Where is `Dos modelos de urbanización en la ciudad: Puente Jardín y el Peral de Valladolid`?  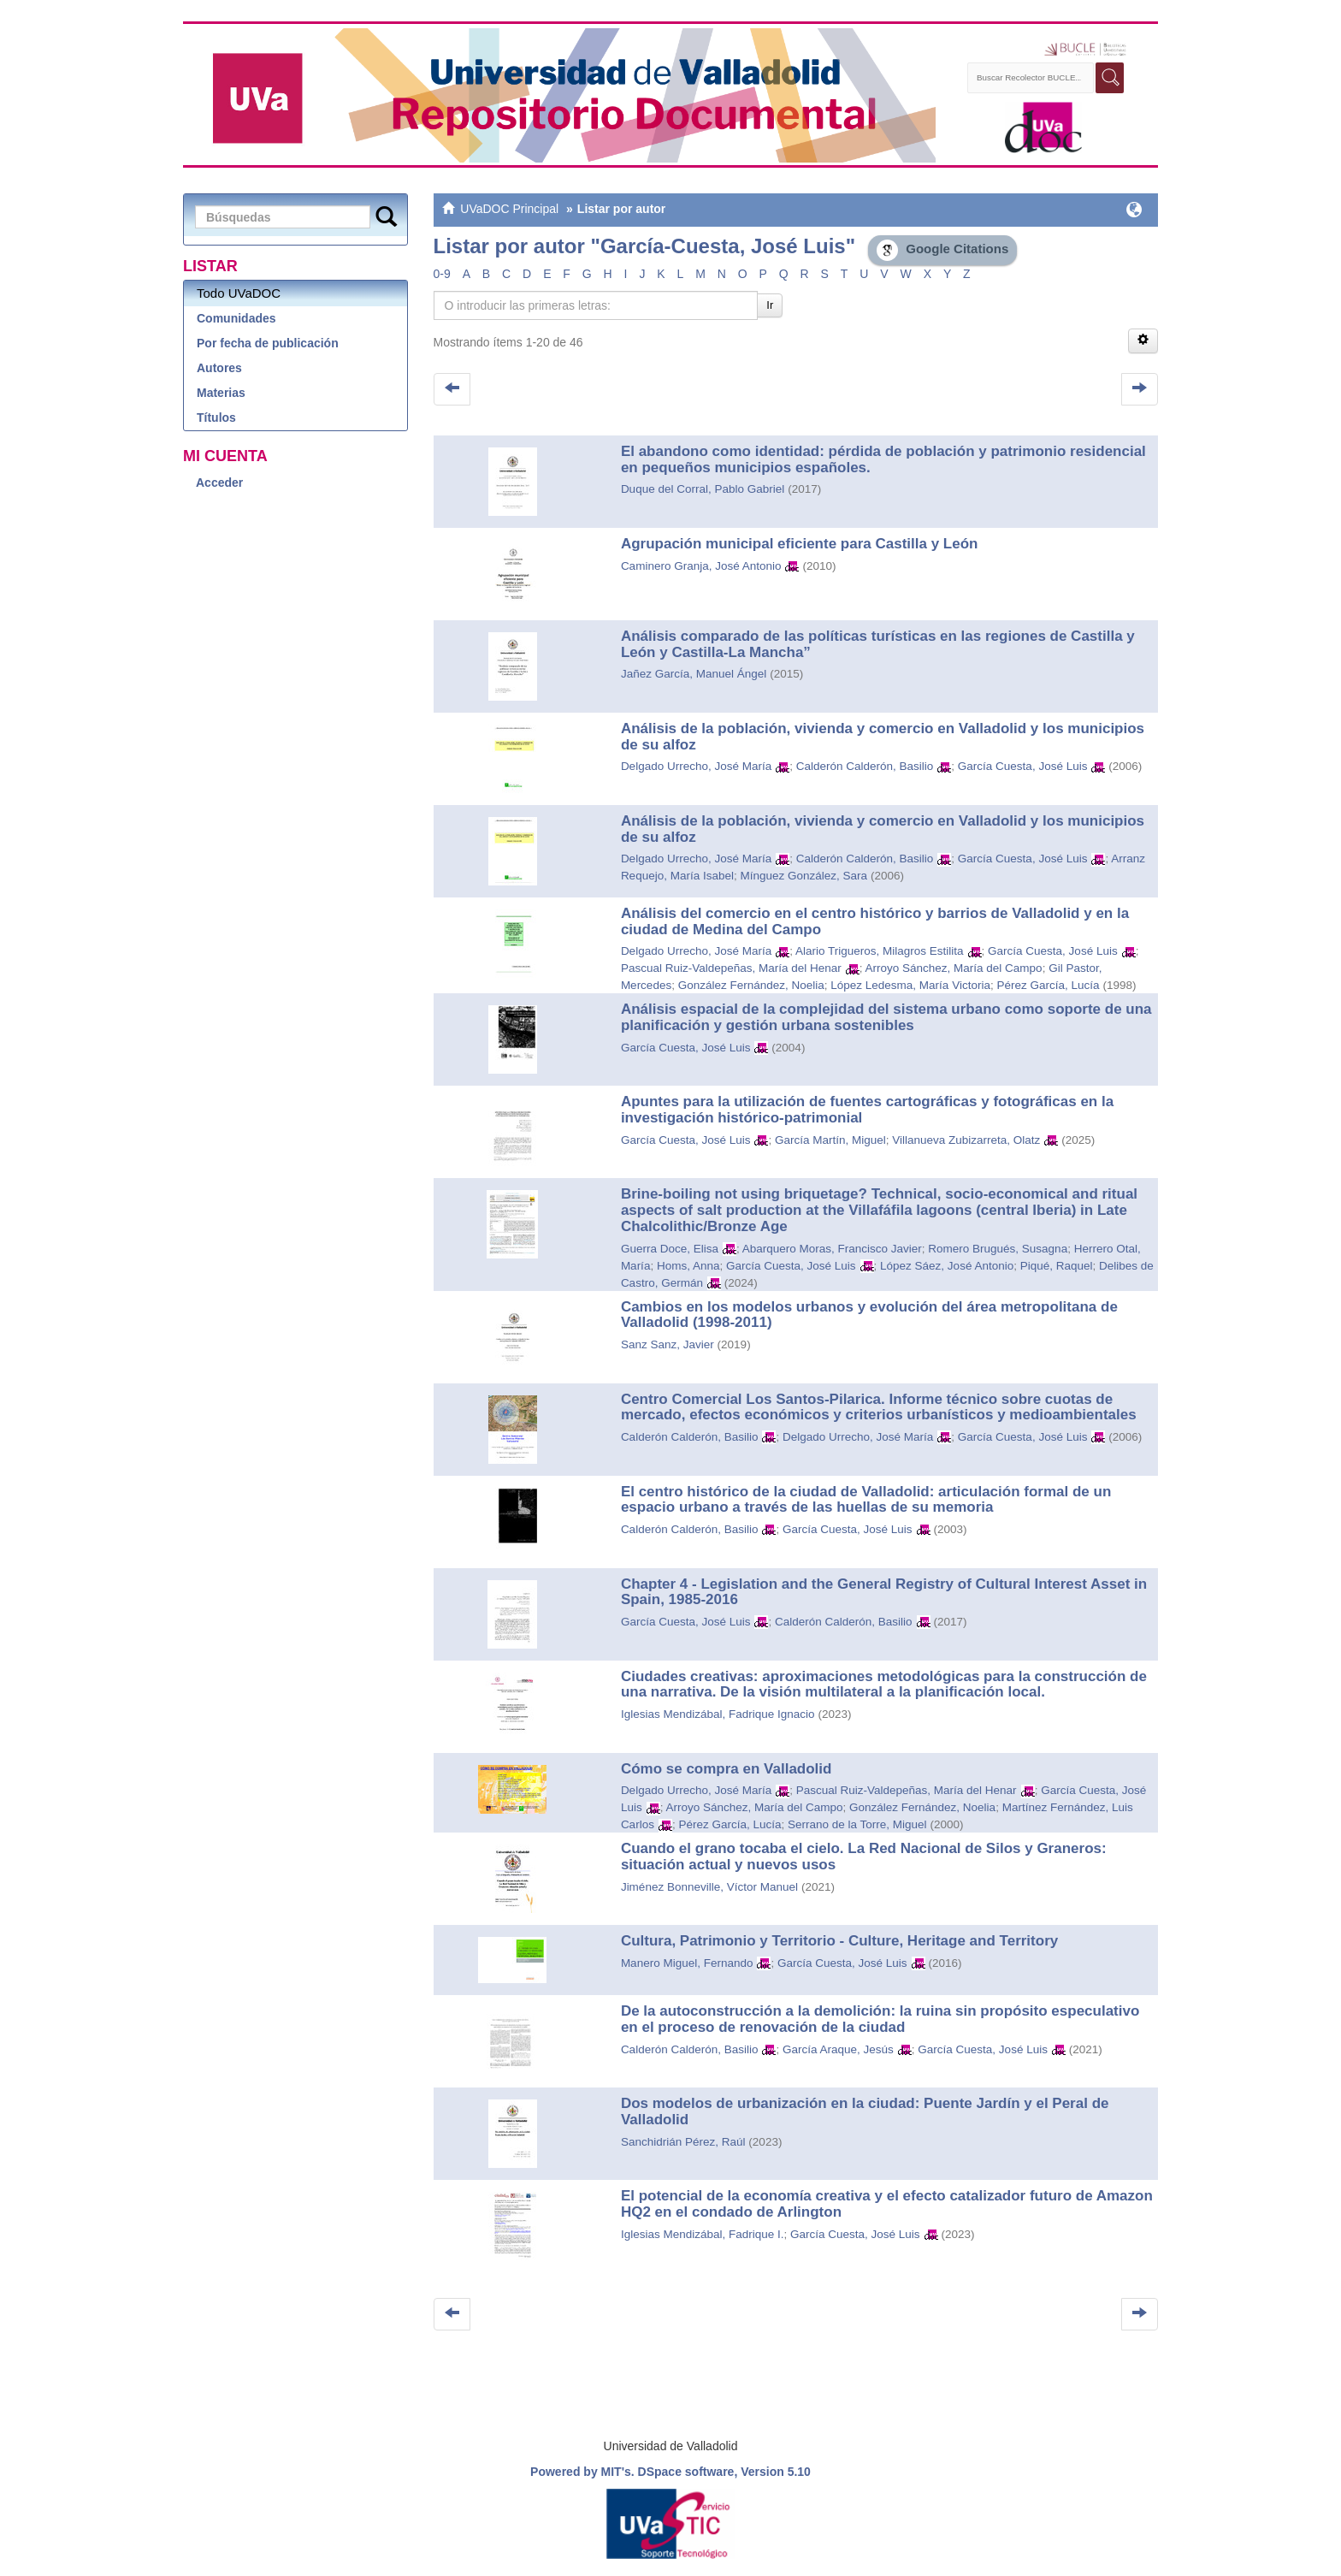 Dos modelos de urbanización en la ciudad: Puente Jardín y el Peral de Valladolid is located at coordinates (865, 2111).